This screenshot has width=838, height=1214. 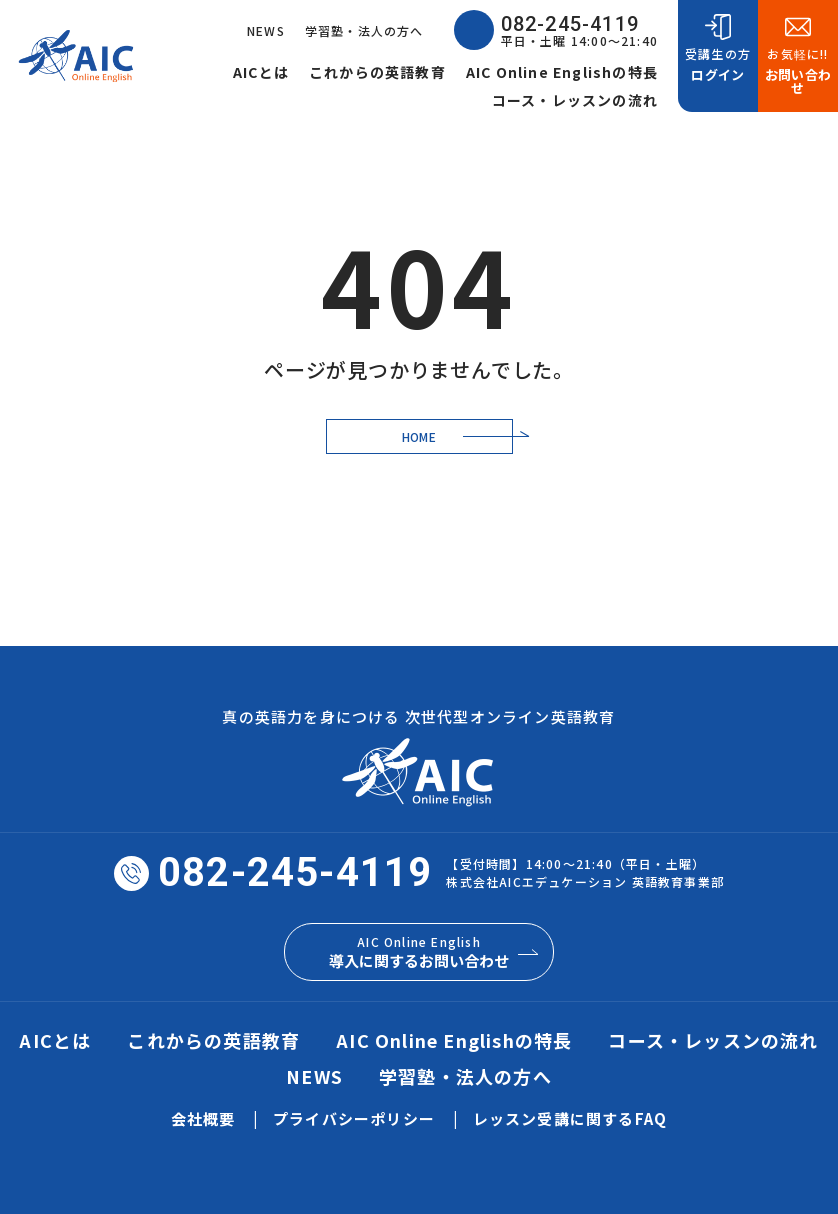 What do you see at coordinates (364, 30) in the screenshot?
I see `学習塾・法人の方へ` at bounding box center [364, 30].